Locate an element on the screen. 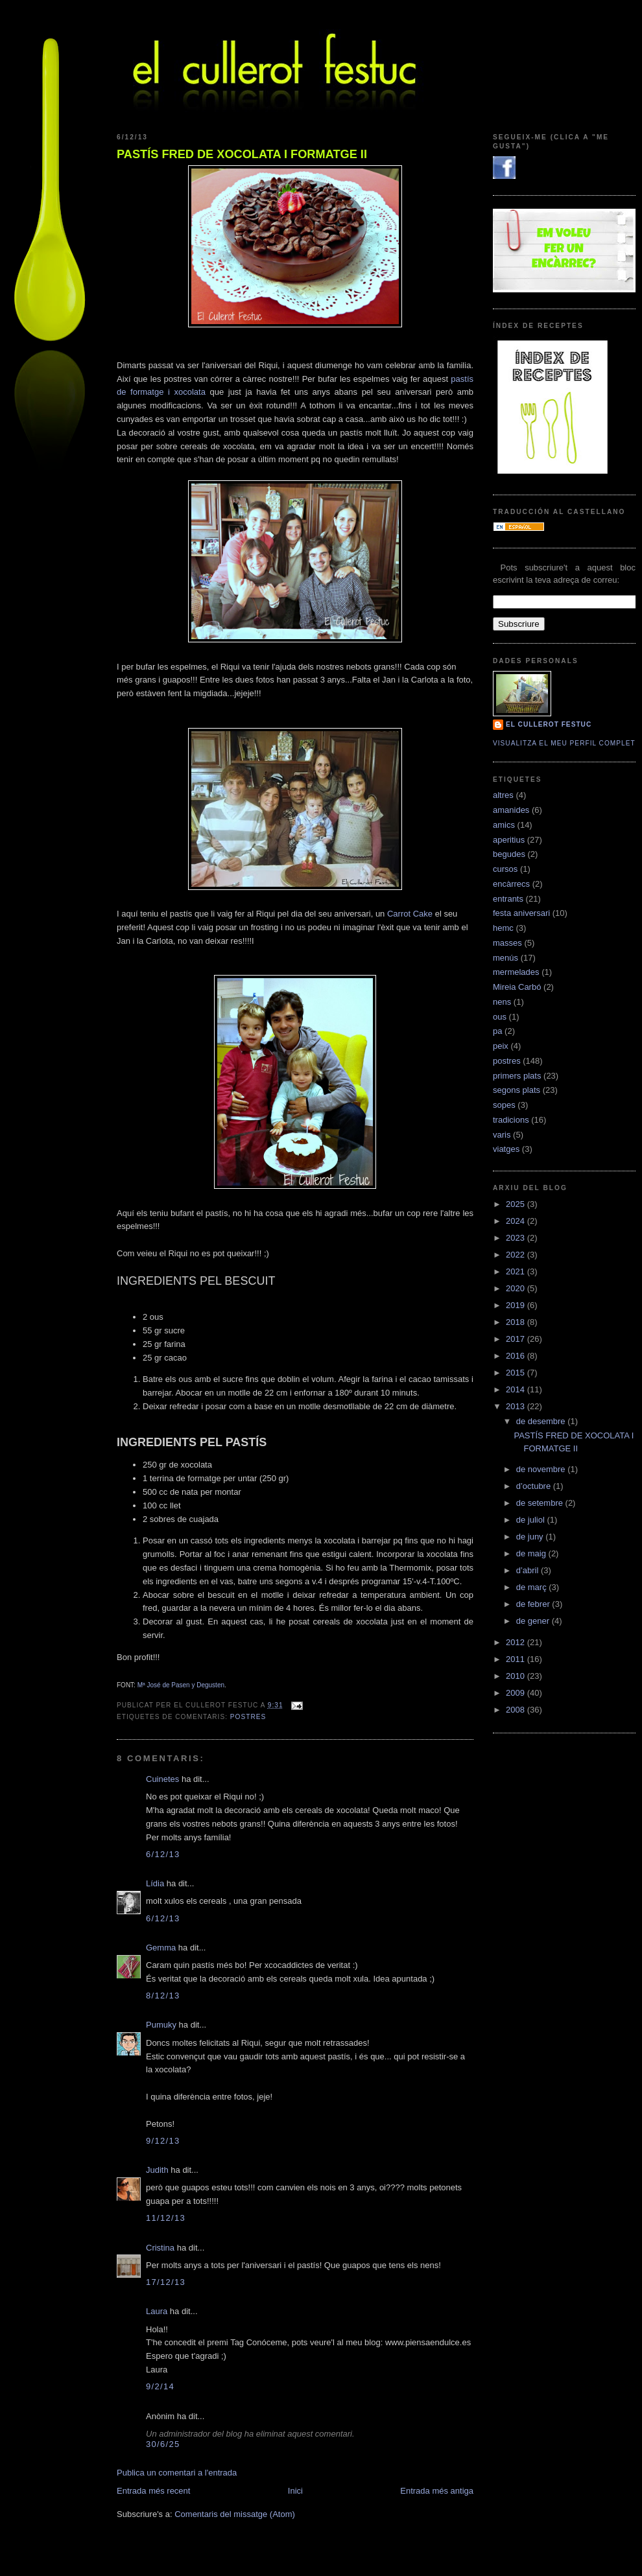 The height and width of the screenshot is (2576, 642). encàrrecs is located at coordinates (511, 884).